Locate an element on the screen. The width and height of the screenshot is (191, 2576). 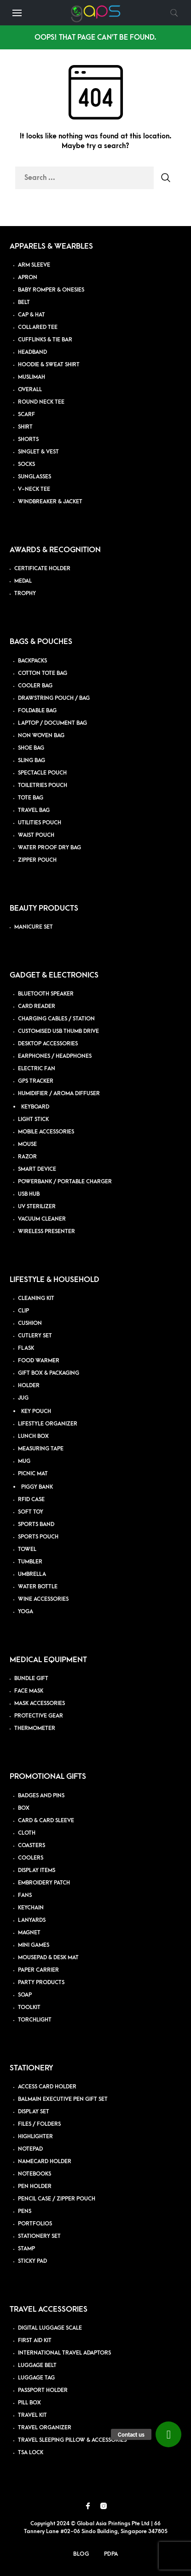
NON WOVEN BAG is located at coordinates (41, 736).